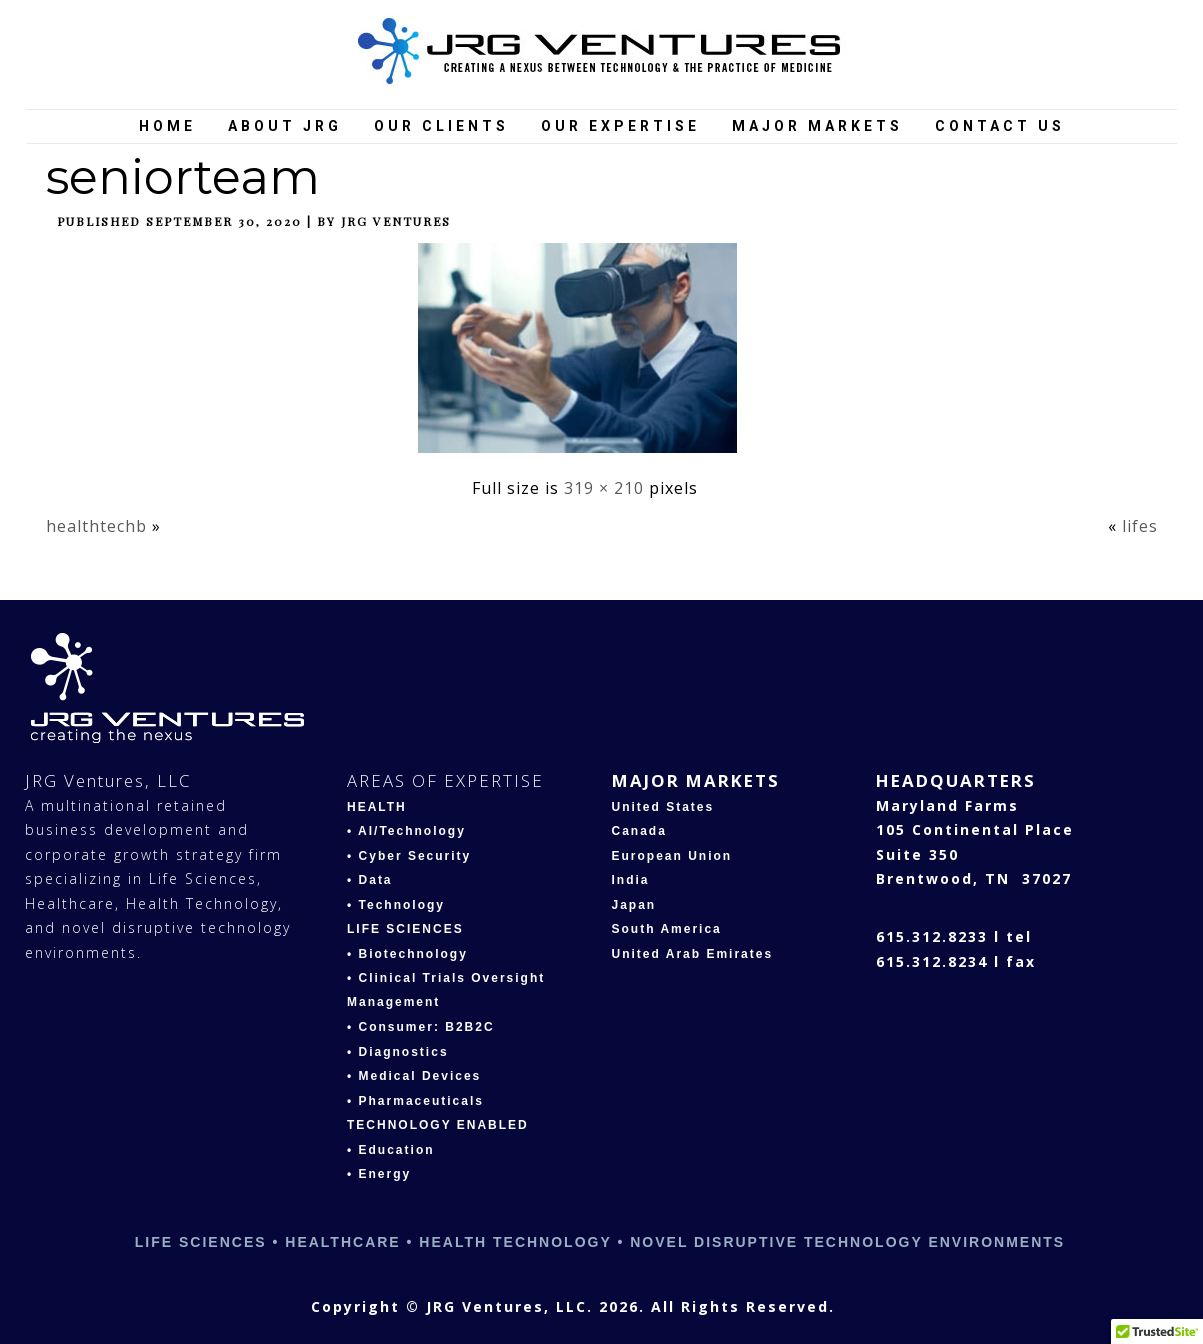  What do you see at coordinates (441, 126) in the screenshot?
I see `Our Clients` at bounding box center [441, 126].